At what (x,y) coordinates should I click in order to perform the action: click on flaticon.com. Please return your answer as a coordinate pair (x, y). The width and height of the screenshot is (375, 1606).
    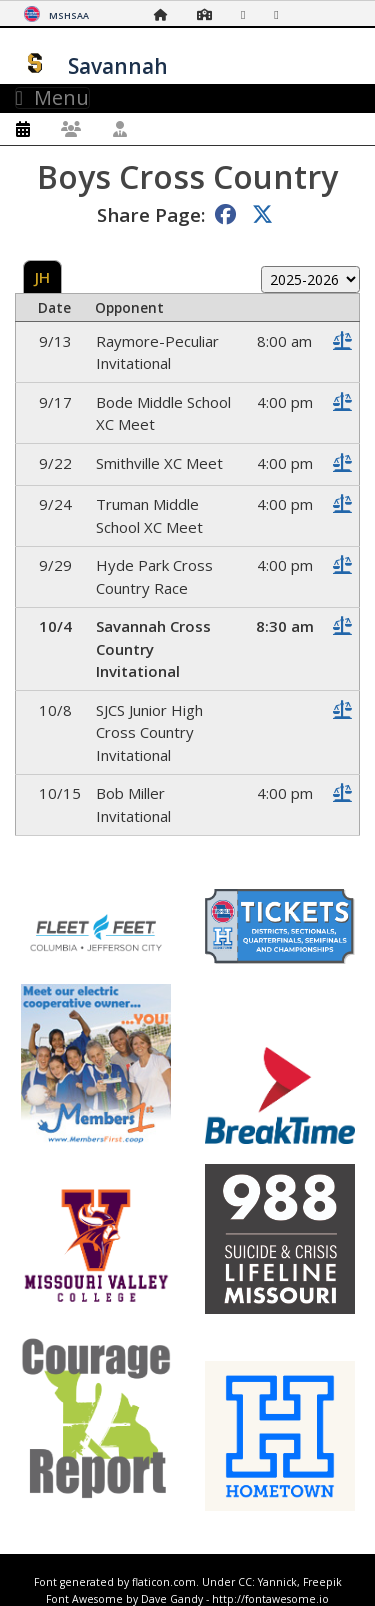
    Looking at the image, I should click on (164, 1582).